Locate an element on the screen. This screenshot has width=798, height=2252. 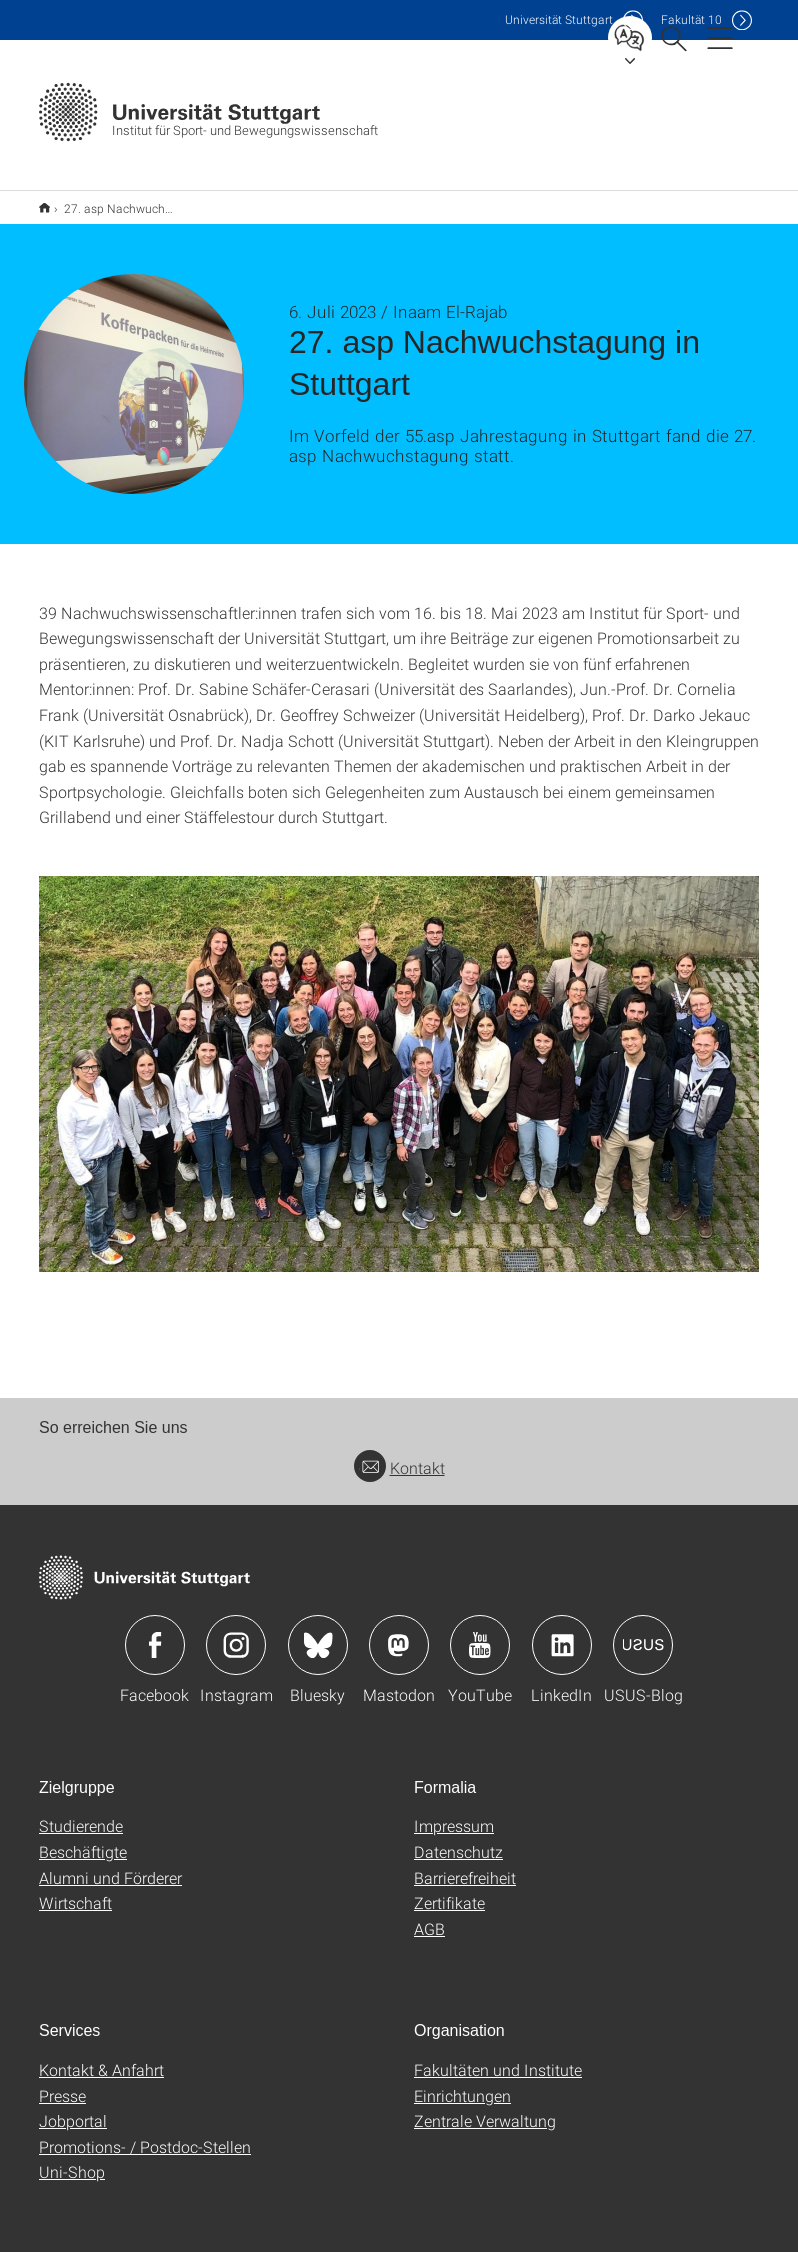
Kontakt & Anfahrt is located at coordinates (101, 2056).